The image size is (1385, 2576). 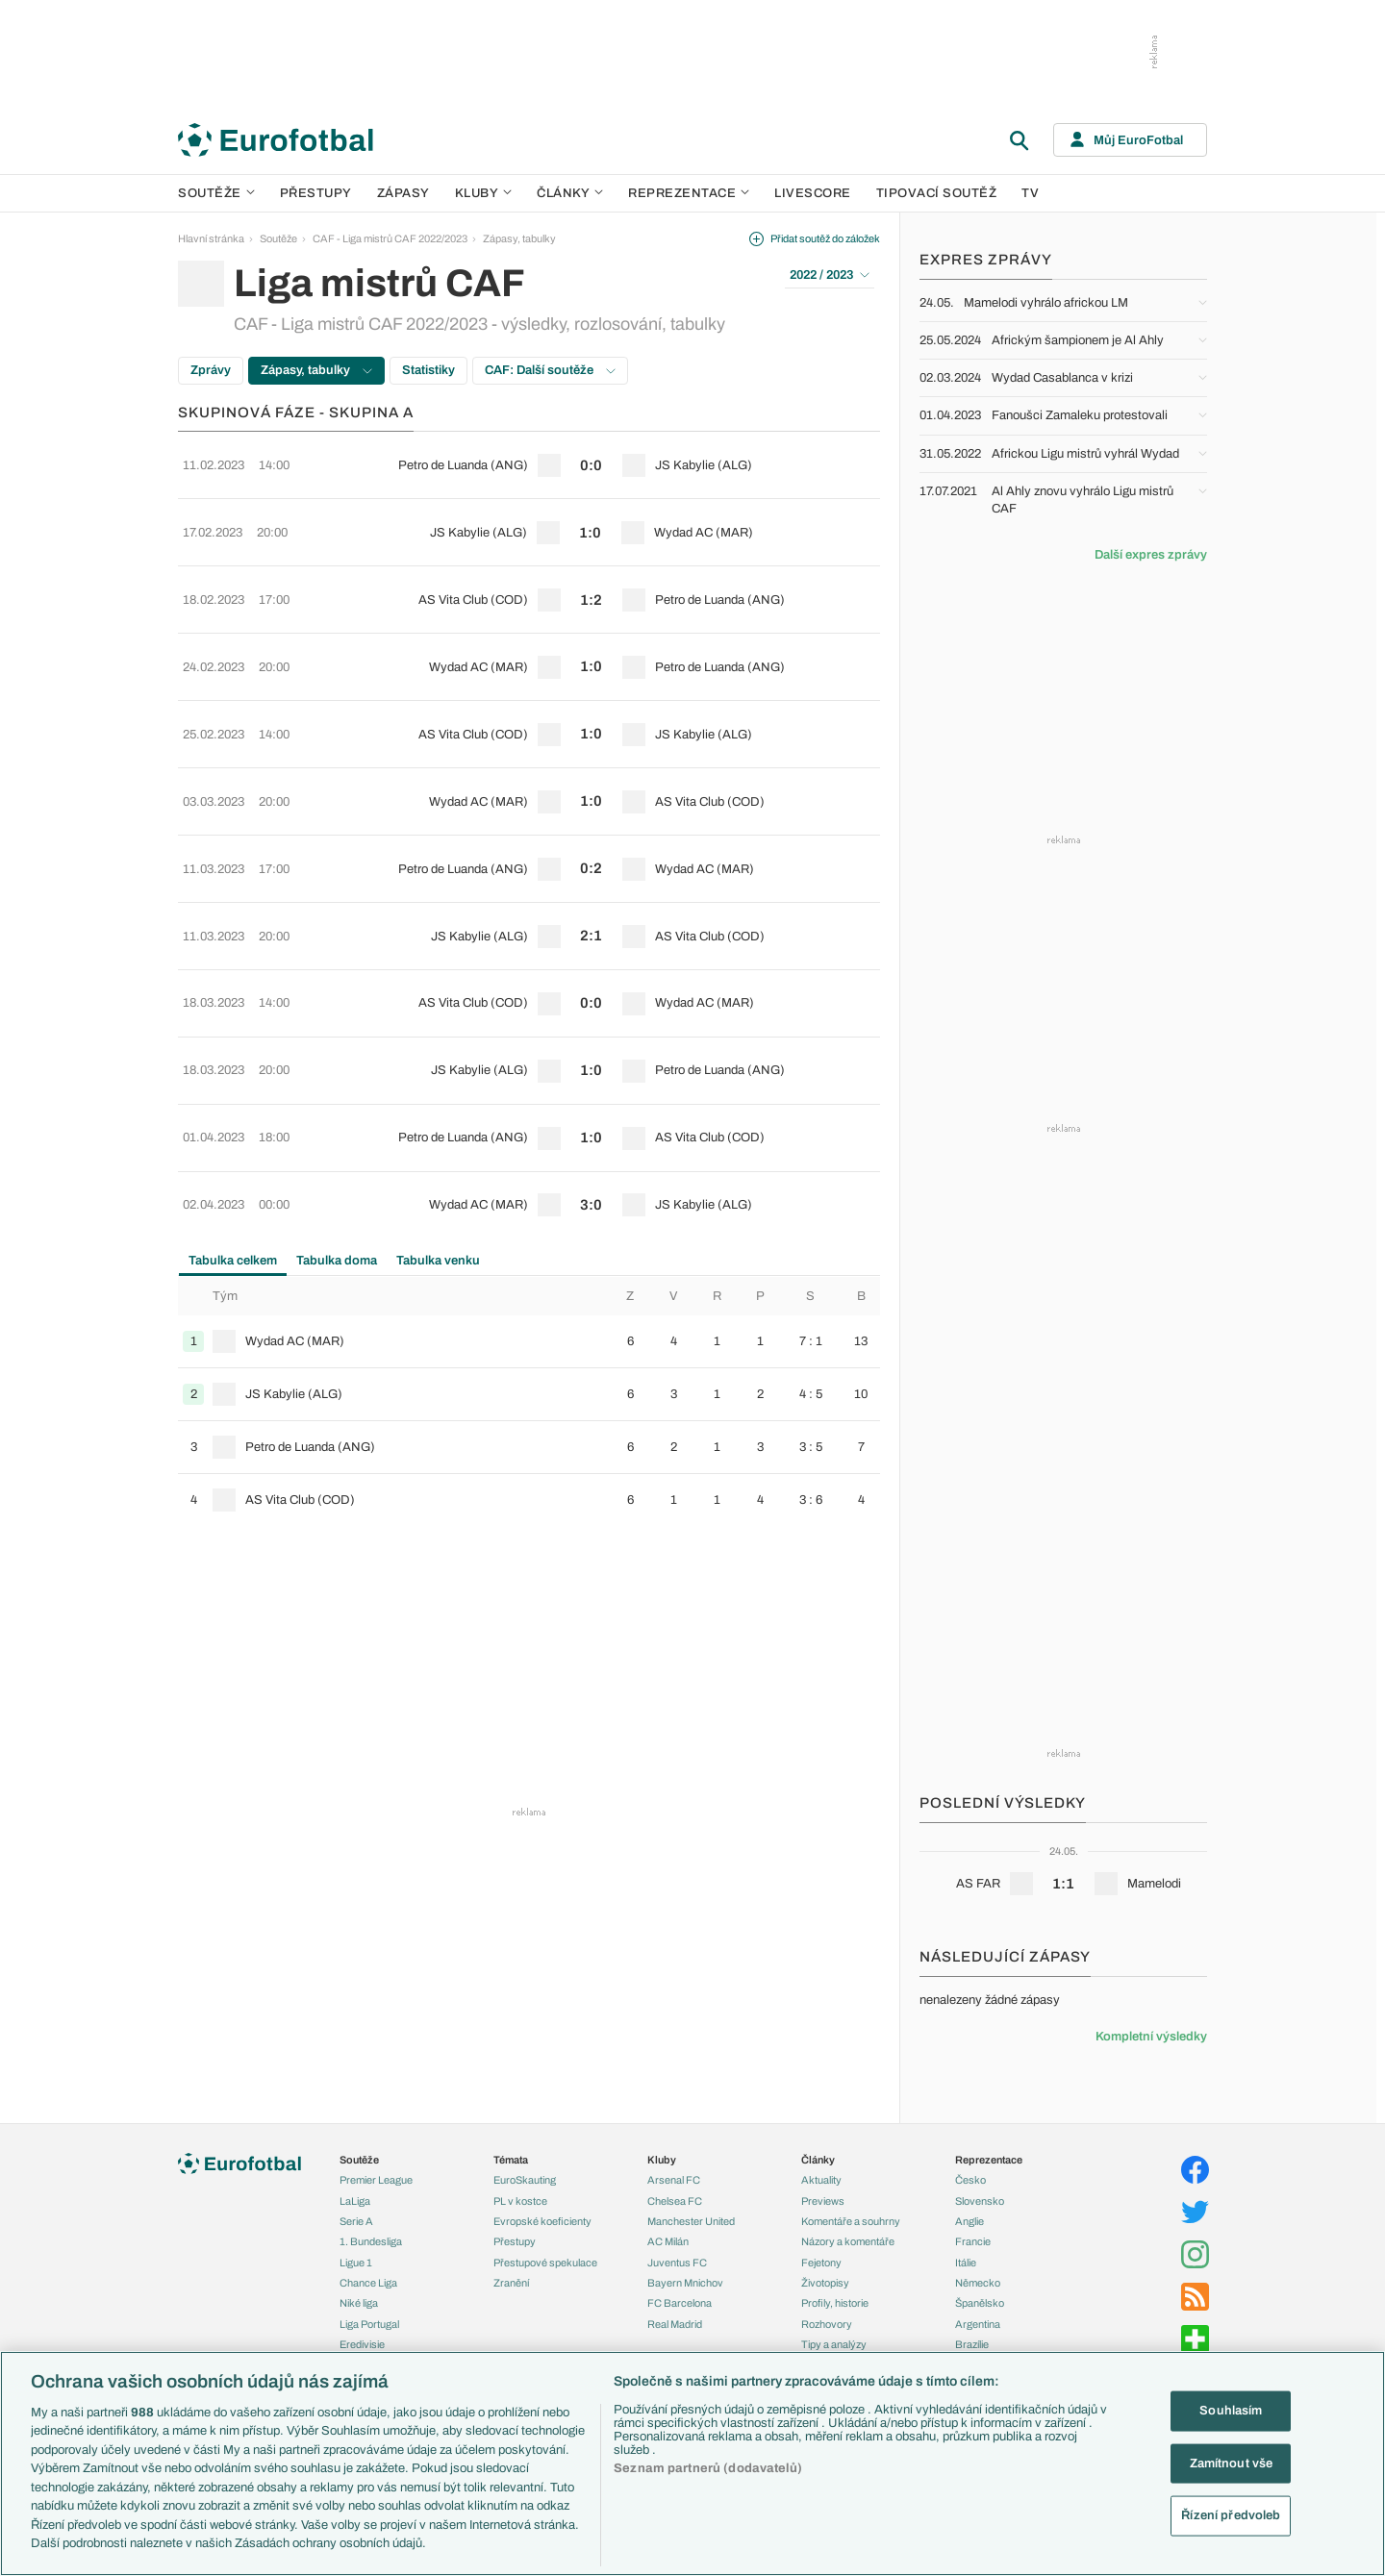 I want to click on Real Madrid, so click(x=674, y=2324).